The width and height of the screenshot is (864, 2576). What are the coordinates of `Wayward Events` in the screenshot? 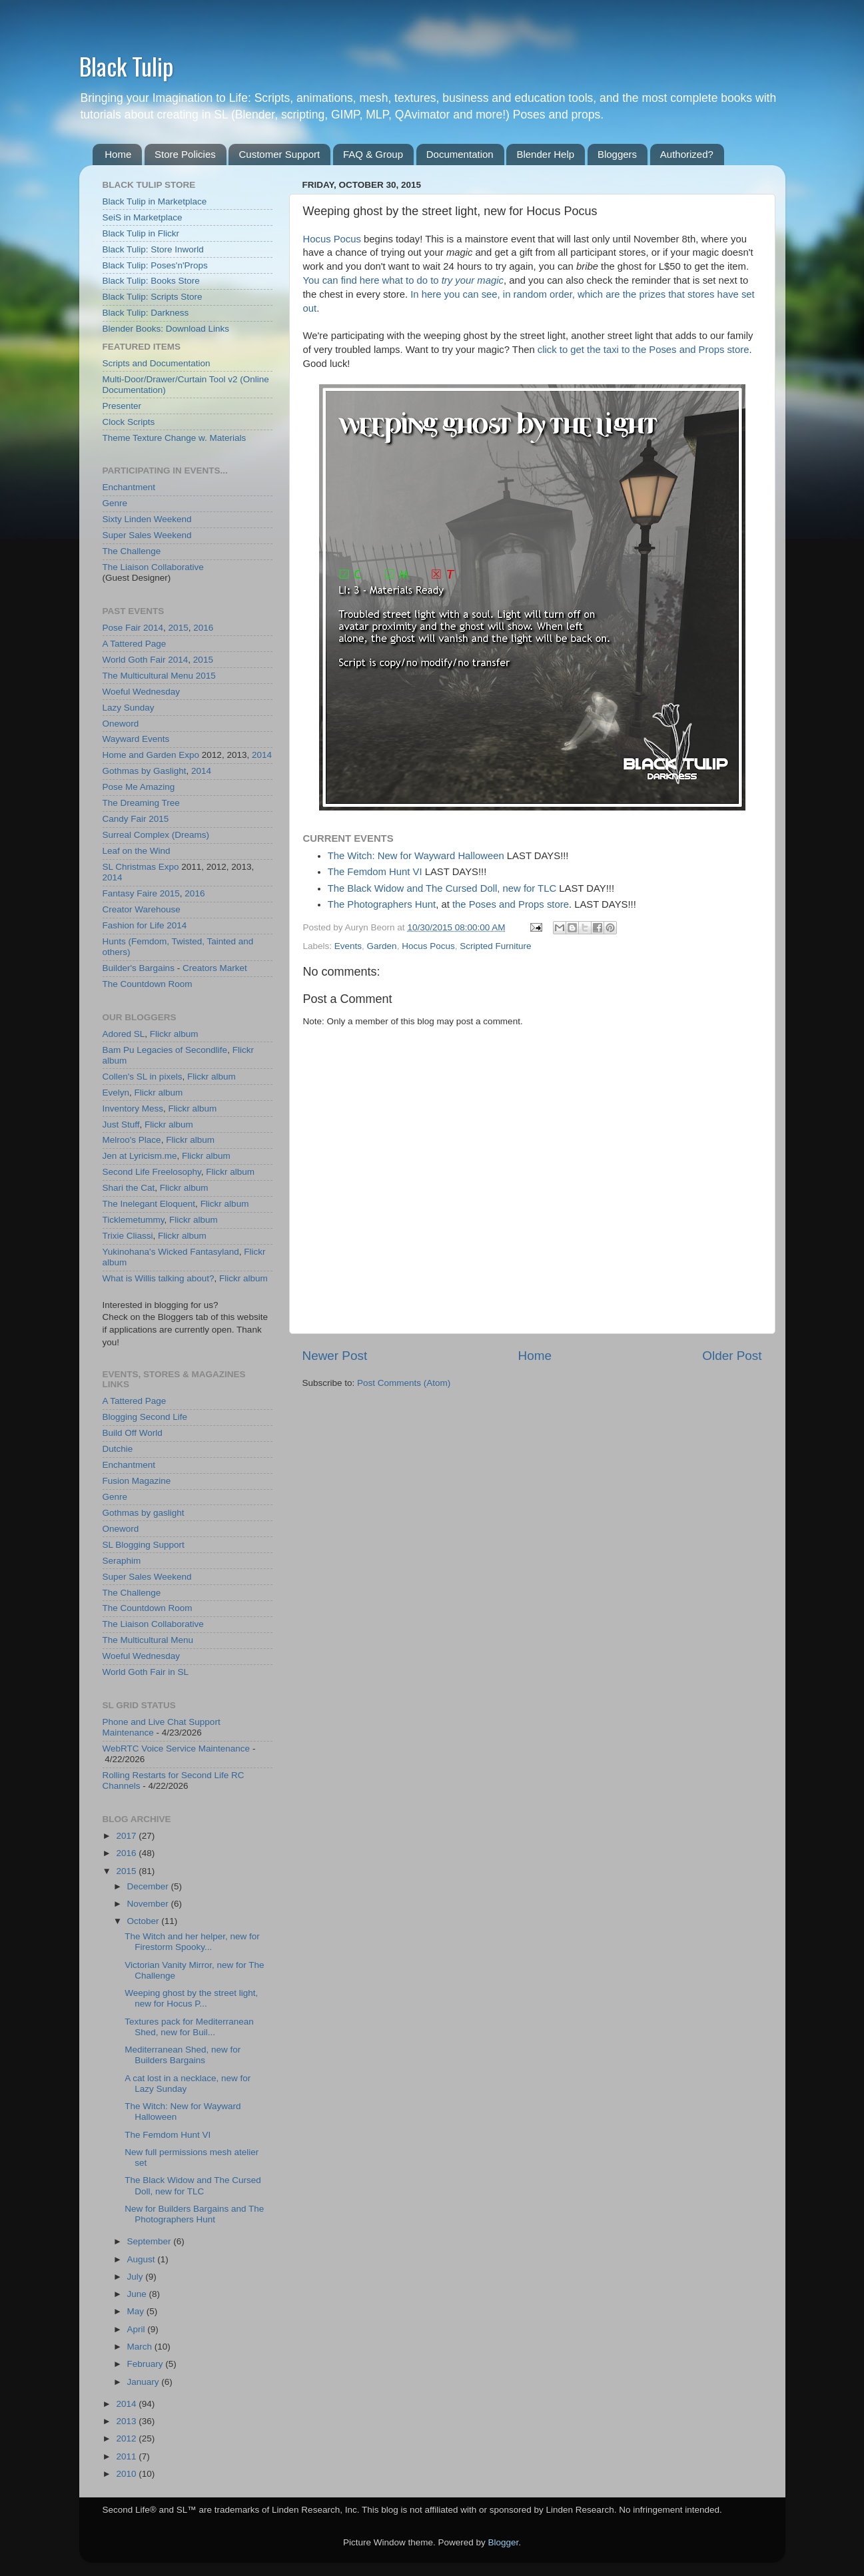 It's located at (136, 739).